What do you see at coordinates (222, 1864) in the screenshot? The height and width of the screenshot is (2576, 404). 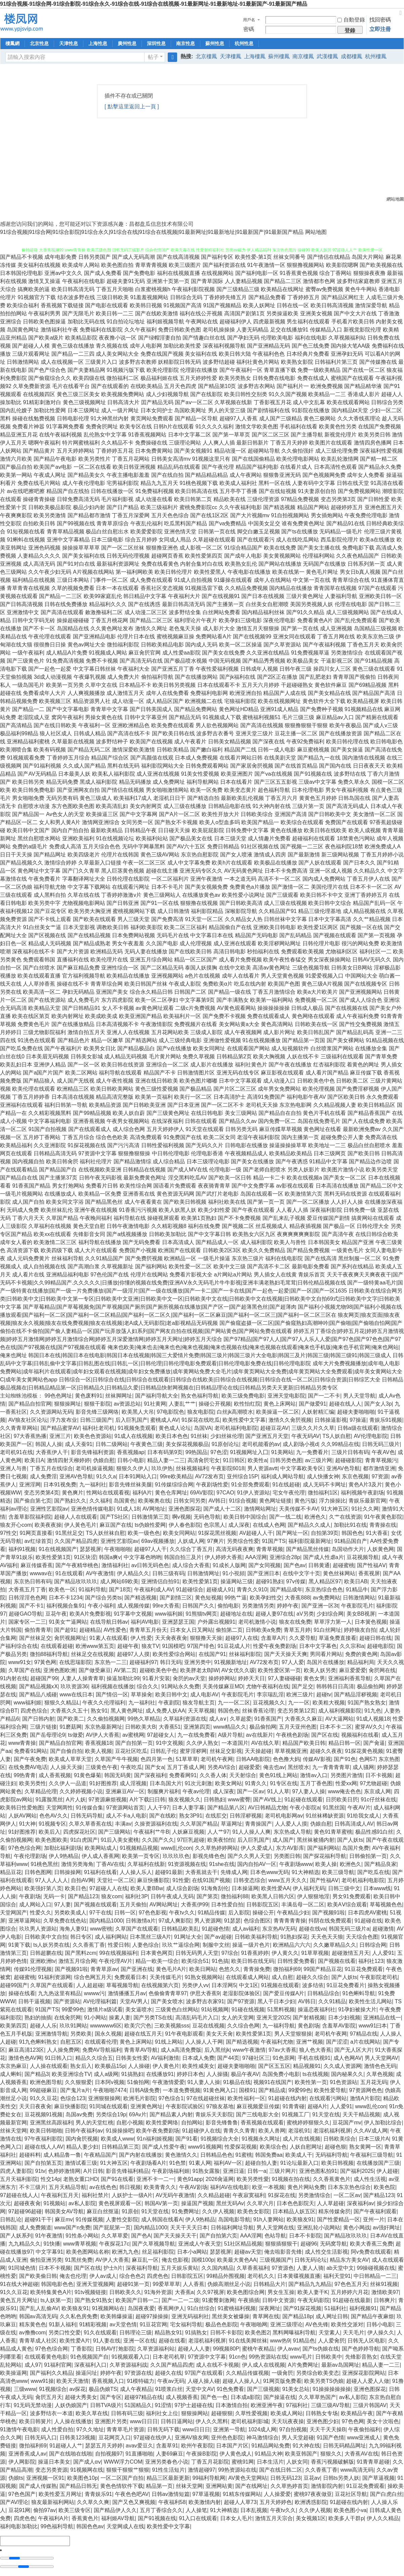 I see `91she在线` at bounding box center [222, 1864].